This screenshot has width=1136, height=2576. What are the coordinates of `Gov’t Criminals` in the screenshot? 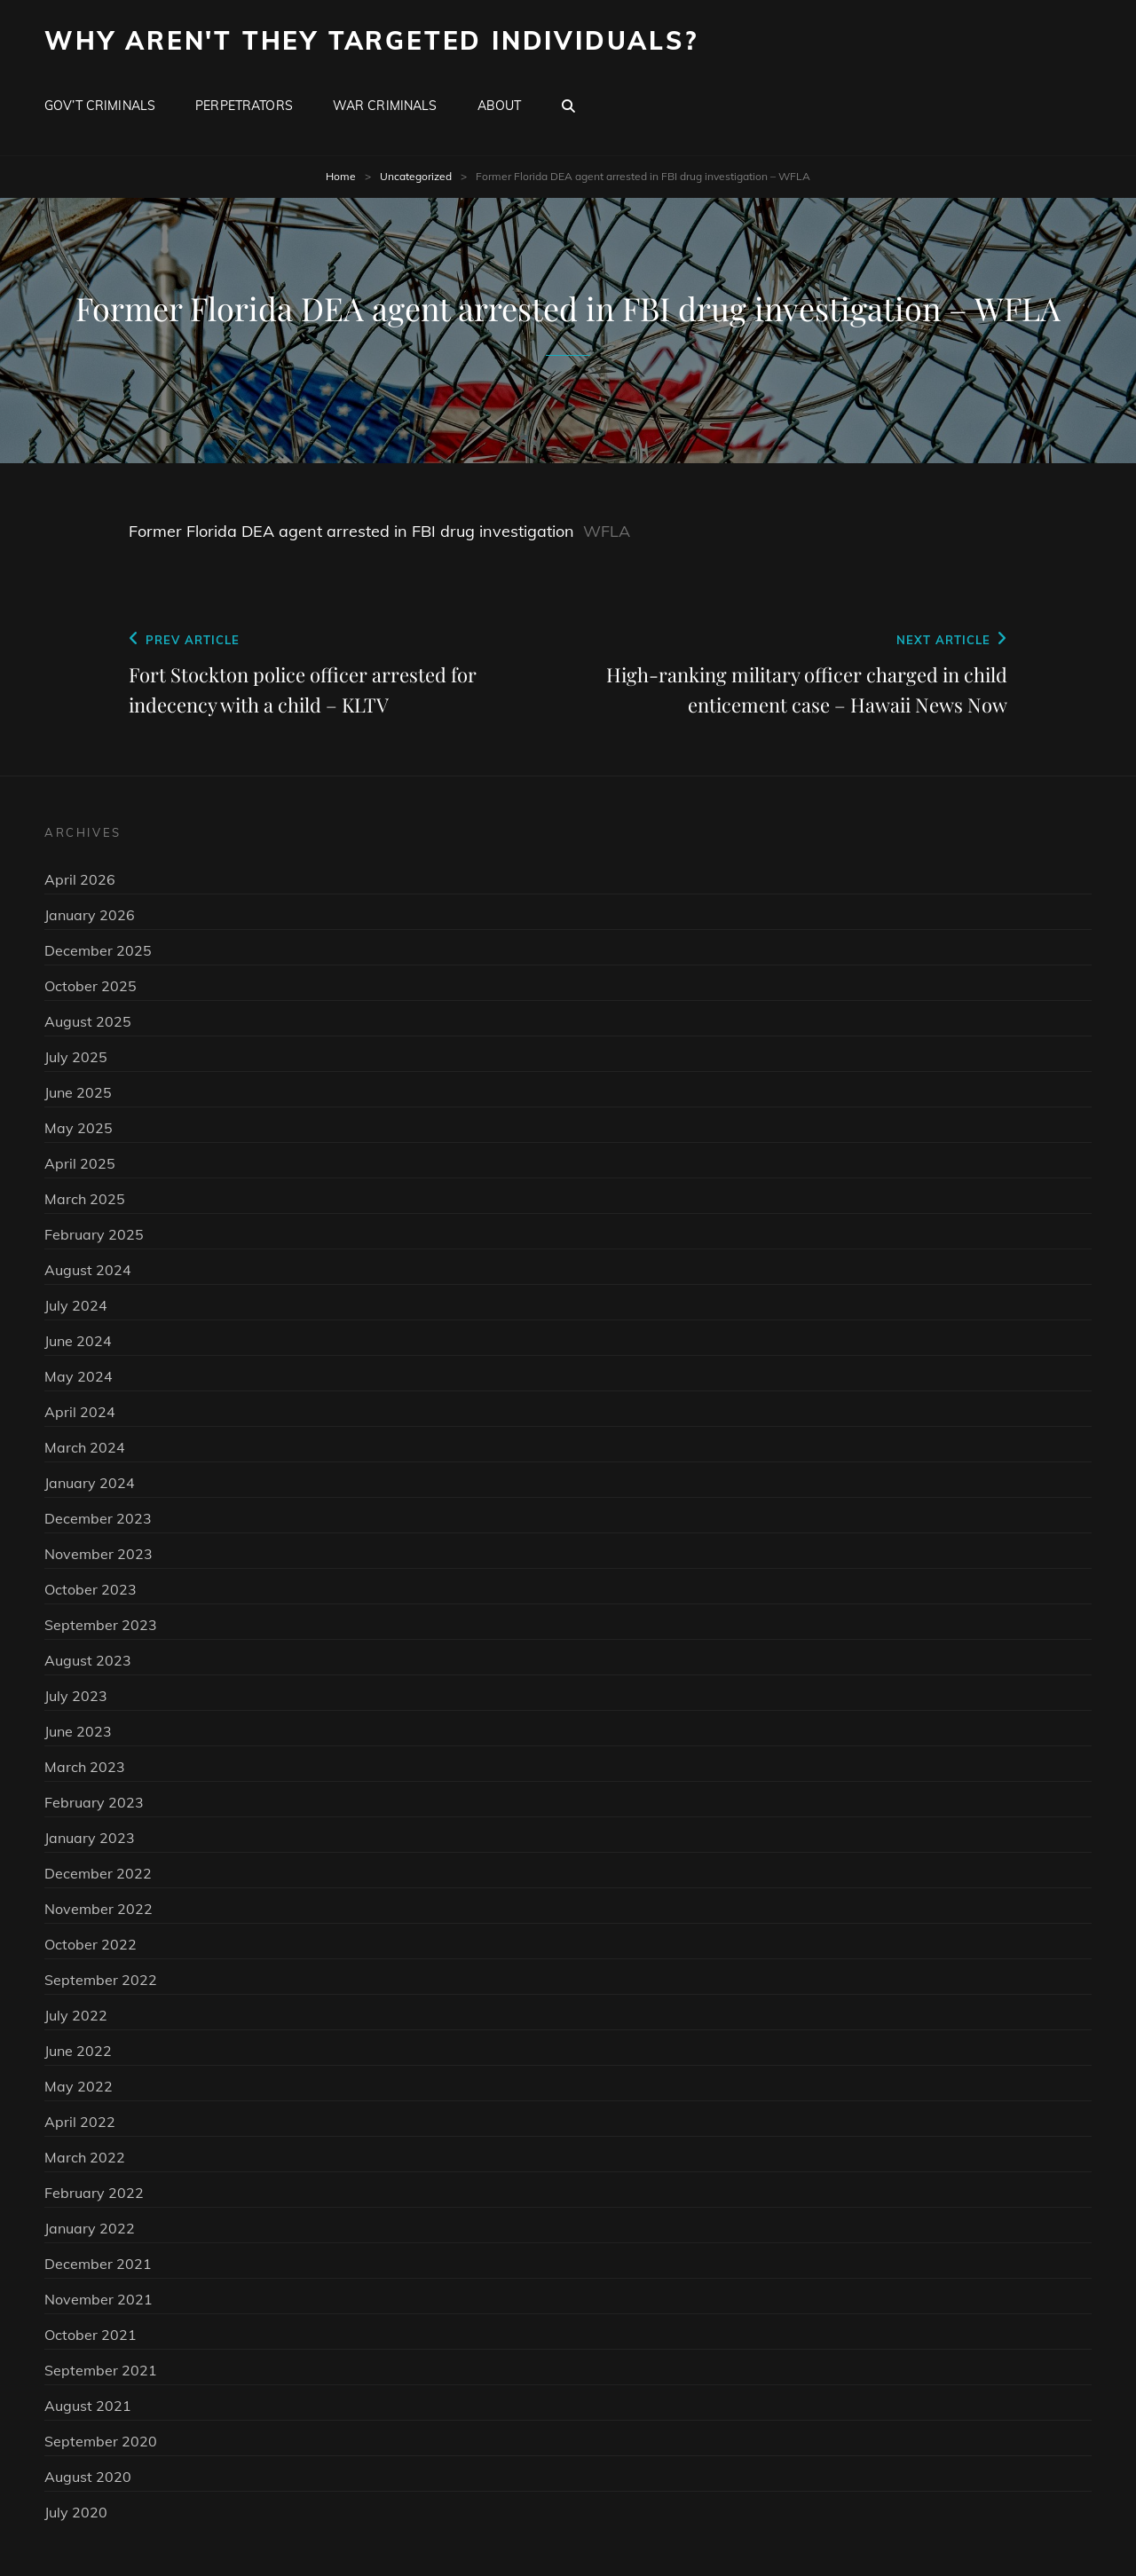 It's located at (99, 106).